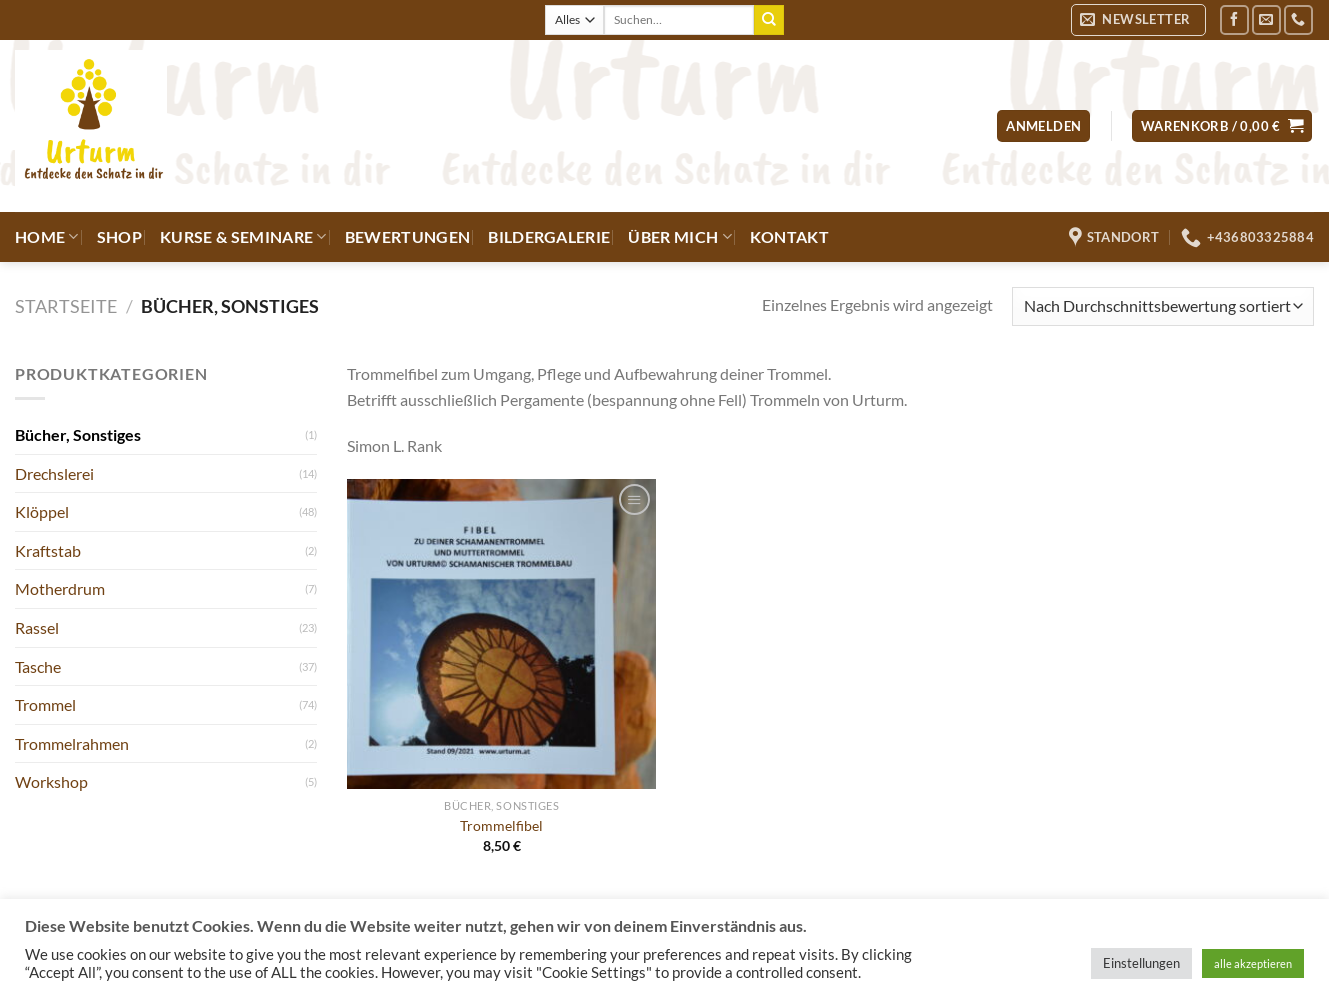  What do you see at coordinates (1253, 963) in the screenshot?
I see `alle akzeptieren [button]` at bounding box center [1253, 963].